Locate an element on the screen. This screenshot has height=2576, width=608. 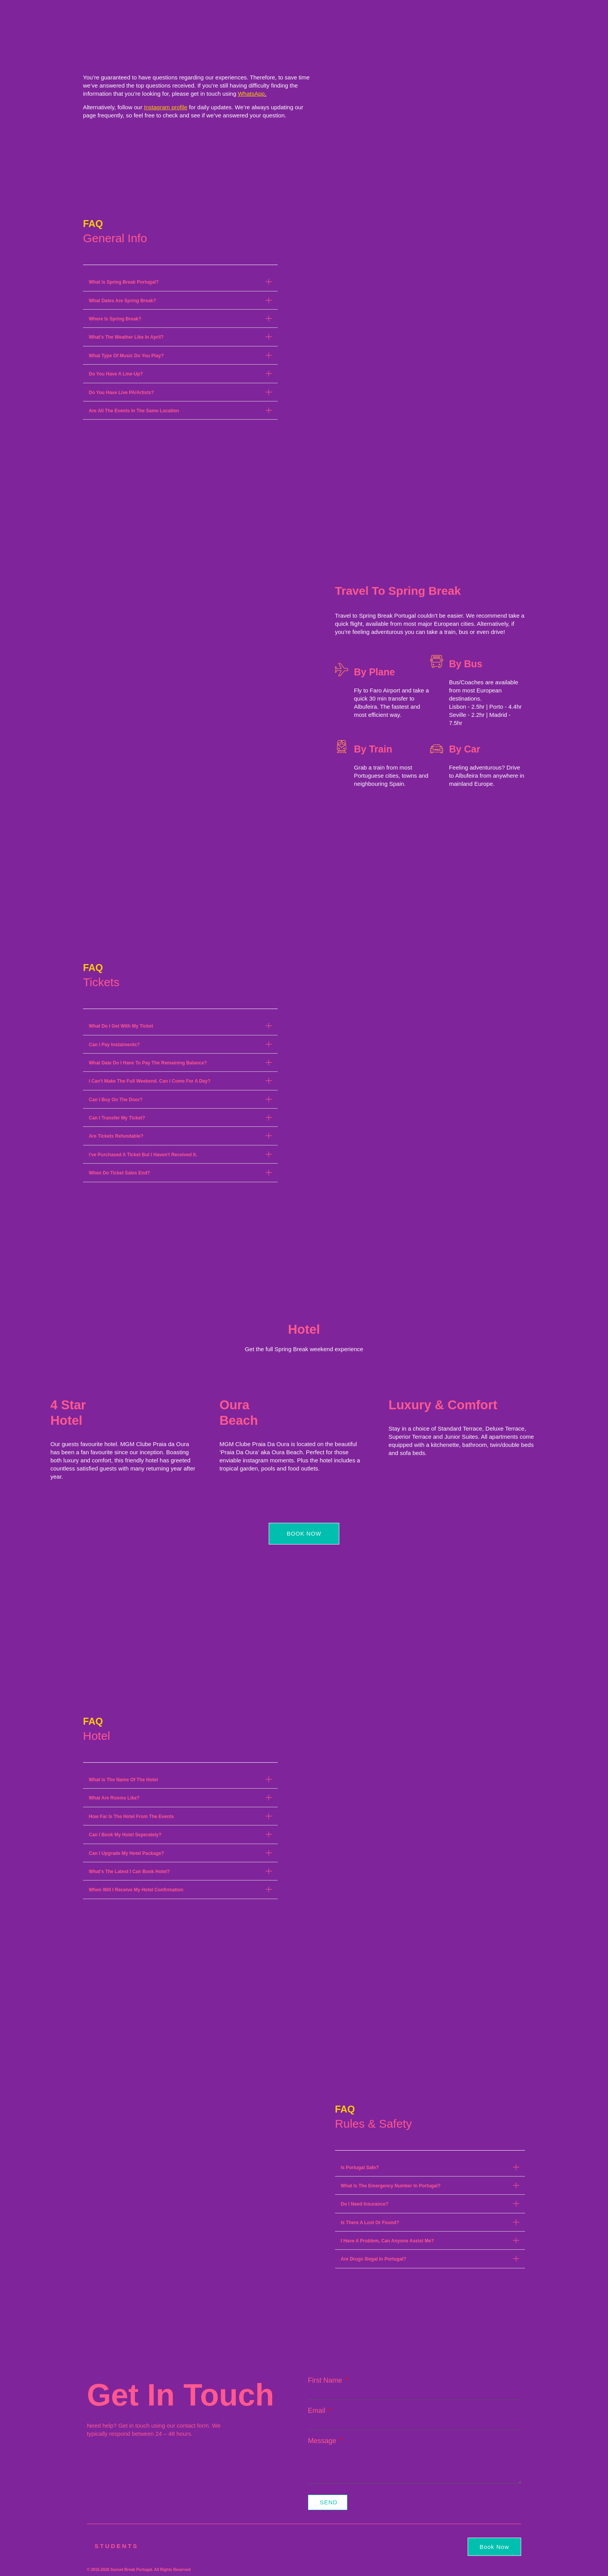
What Is The Name Of The Hotel is located at coordinates (123, 1780).